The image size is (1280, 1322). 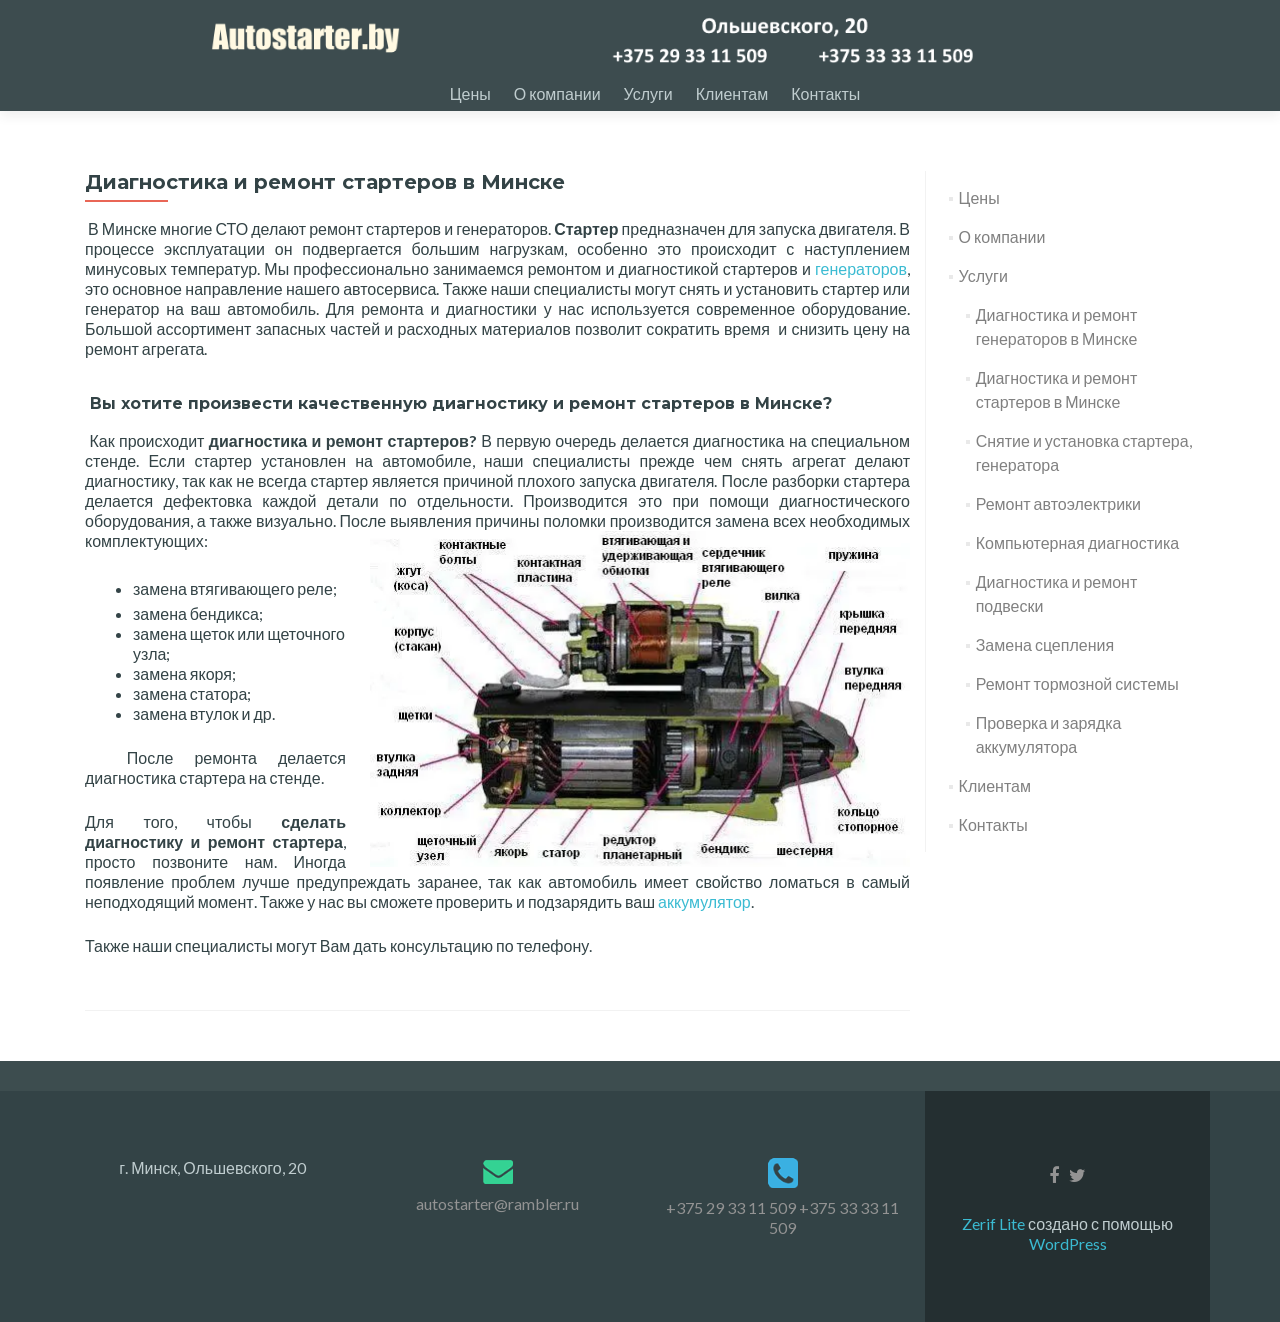 What do you see at coordinates (731, 1207) in the screenshot?
I see `+375 29 33 11 509` at bounding box center [731, 1207].